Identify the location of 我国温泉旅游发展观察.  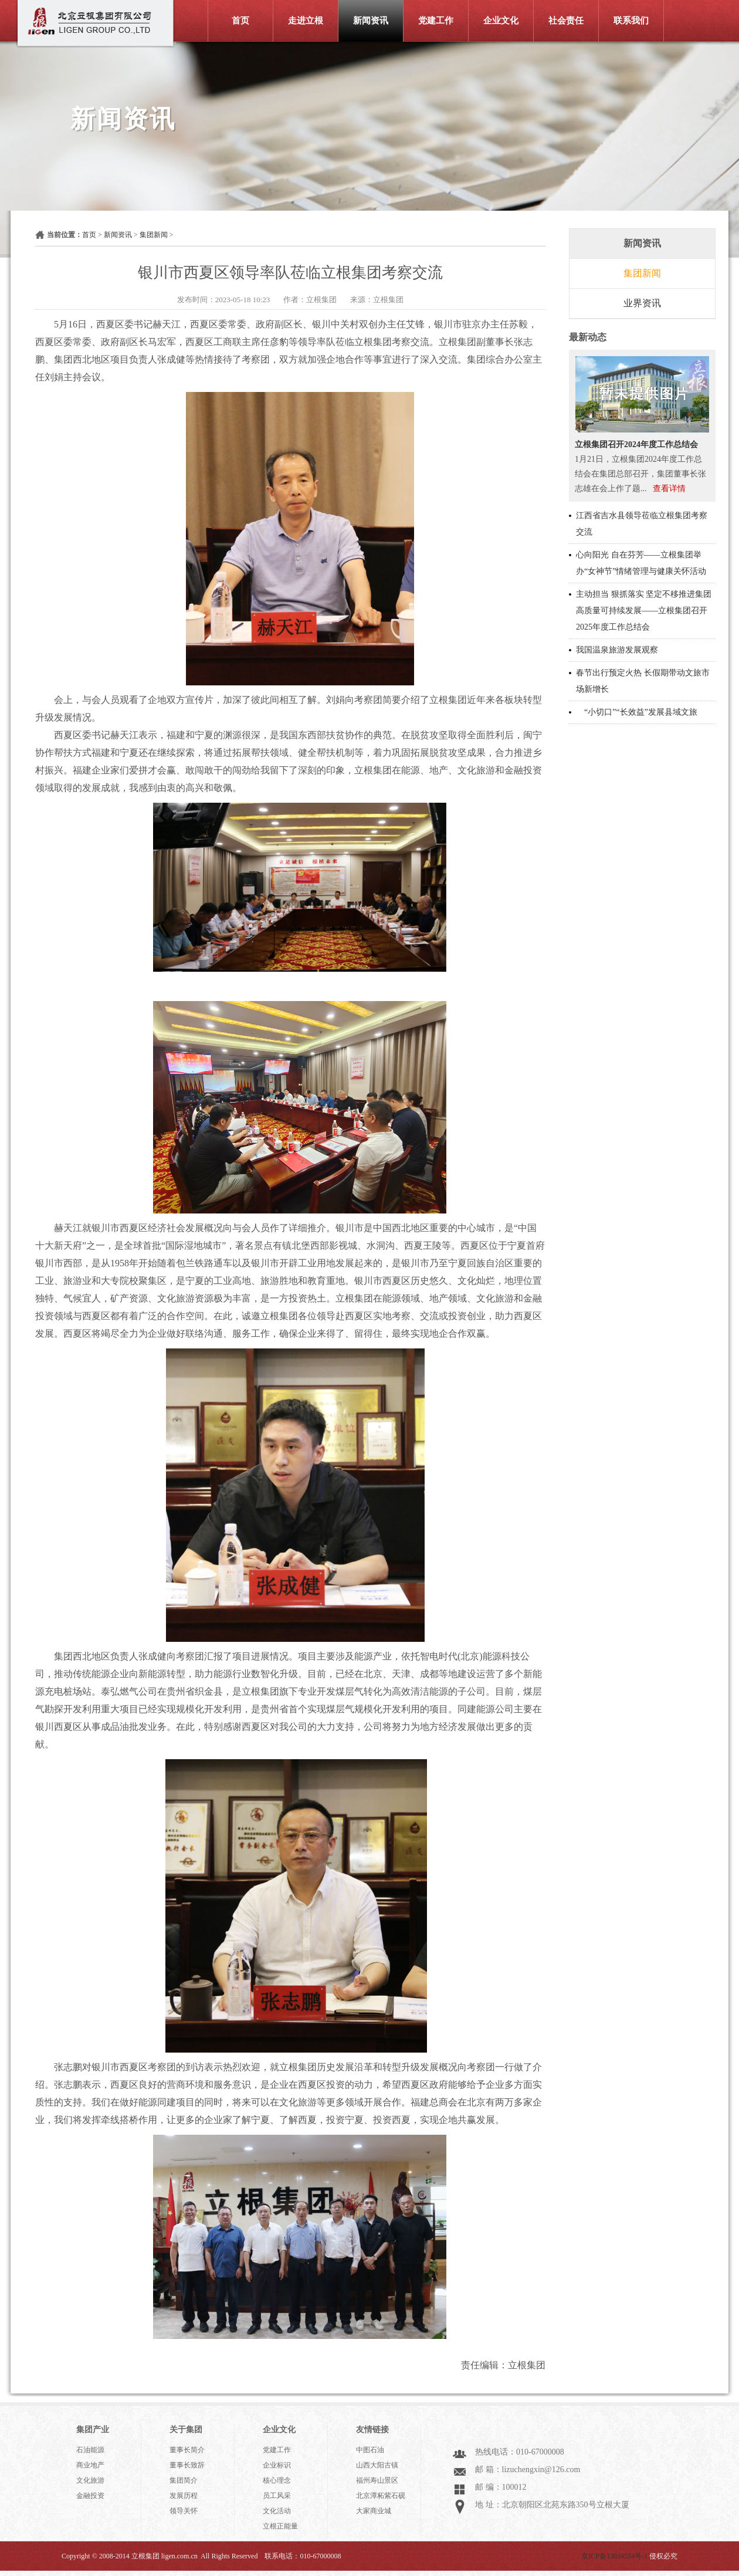
(617, 649).